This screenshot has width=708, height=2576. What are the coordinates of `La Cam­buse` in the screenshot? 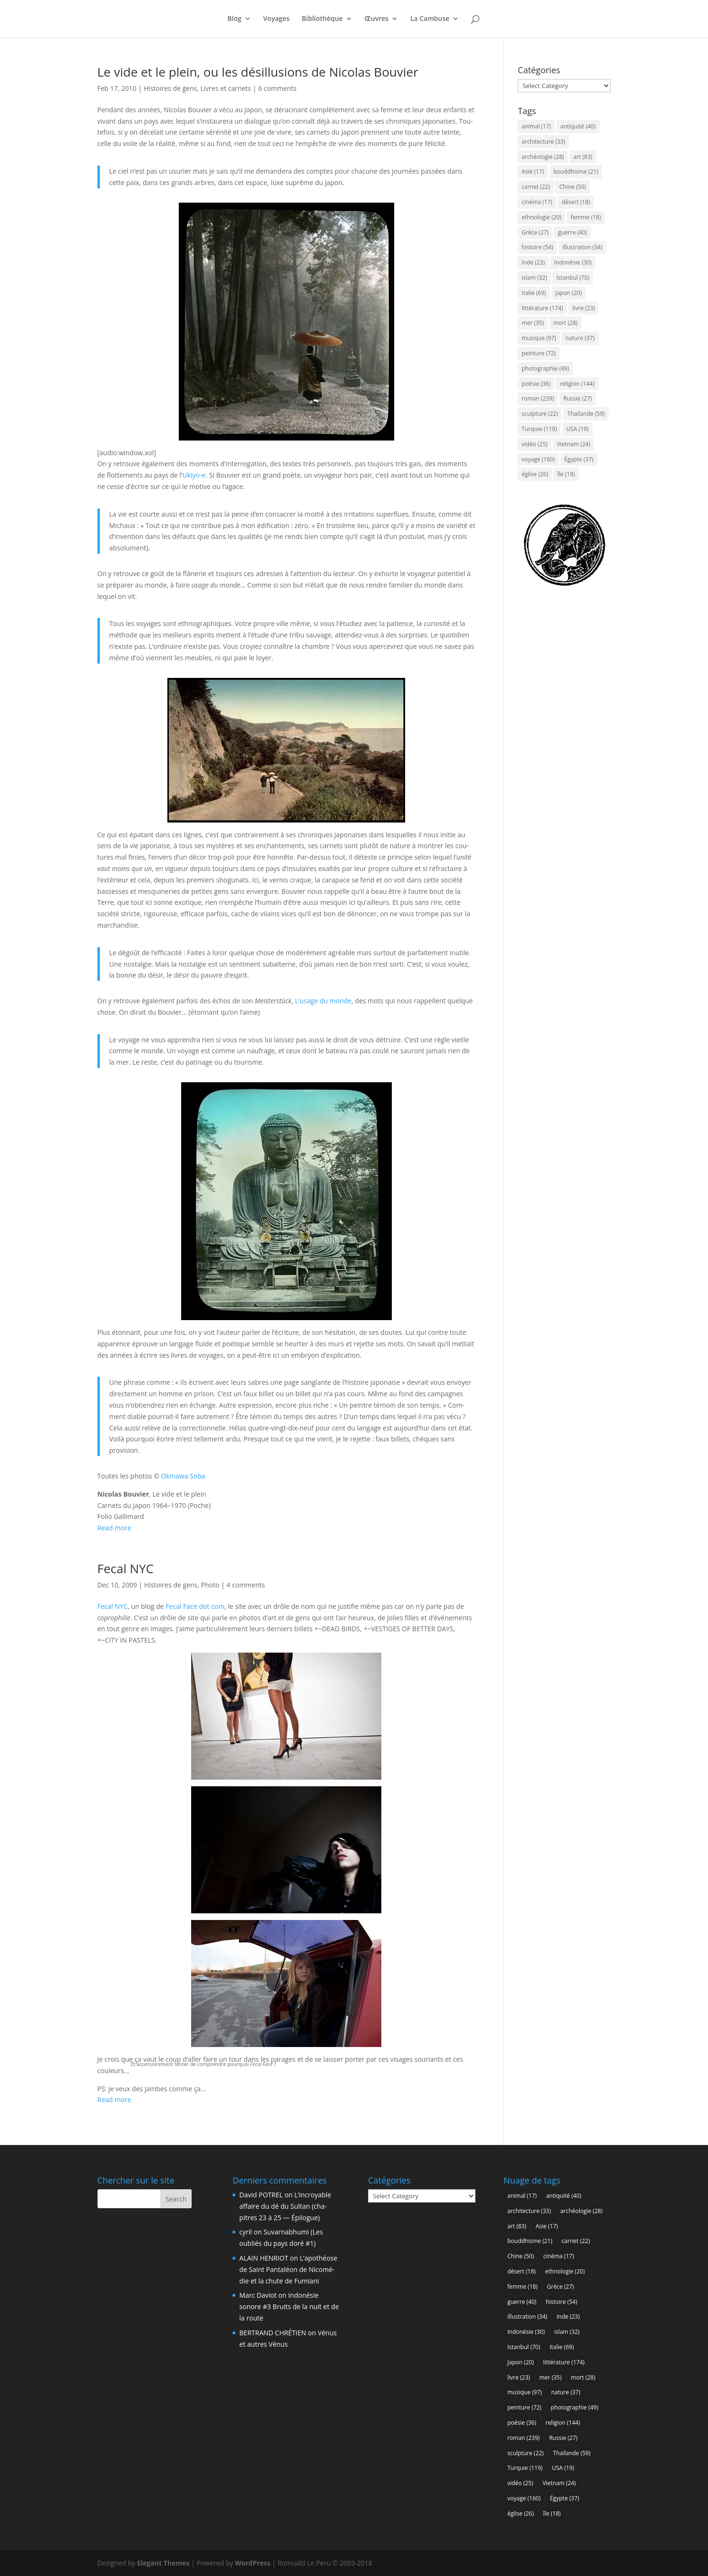 It's located at (429, 19).